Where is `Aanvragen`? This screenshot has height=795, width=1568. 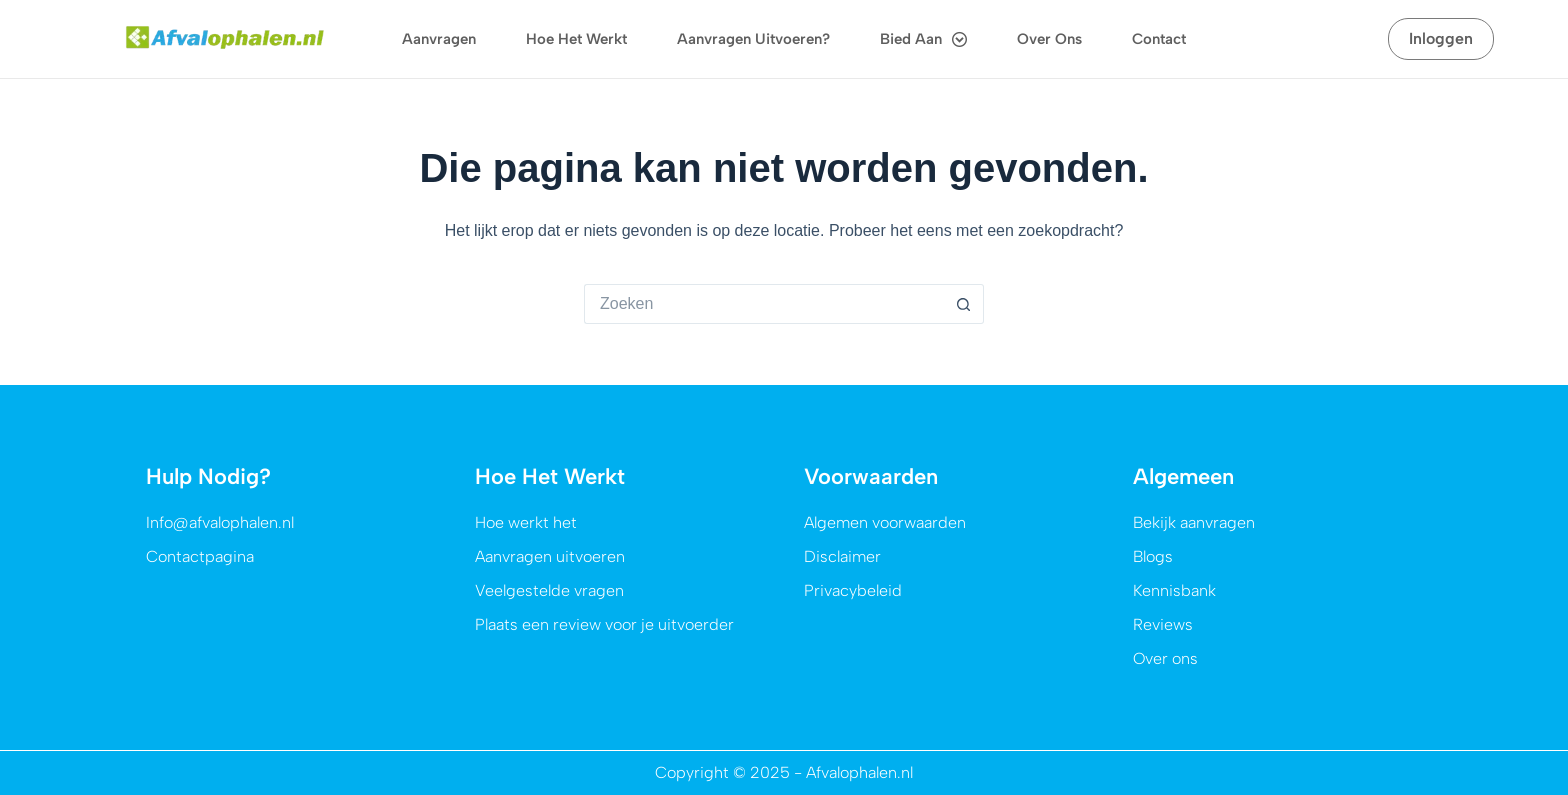 Aanvragen is located at coordinates (439, 39).